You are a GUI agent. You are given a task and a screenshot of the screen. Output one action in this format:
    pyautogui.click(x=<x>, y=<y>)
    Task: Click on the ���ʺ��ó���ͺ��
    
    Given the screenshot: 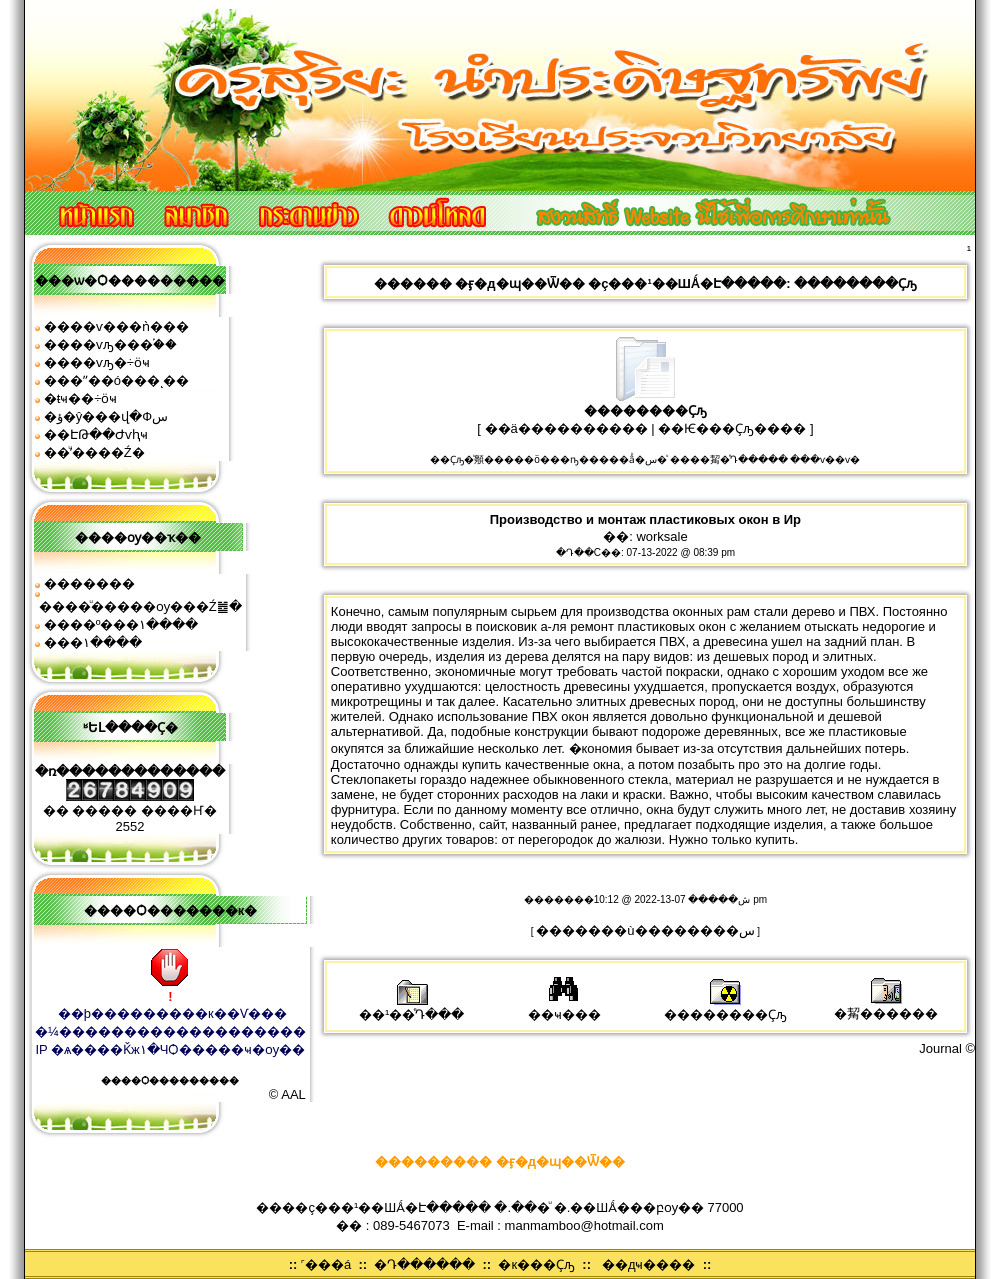 What is the action you would take?
    pyautogui.click(x=116, y=380)
    